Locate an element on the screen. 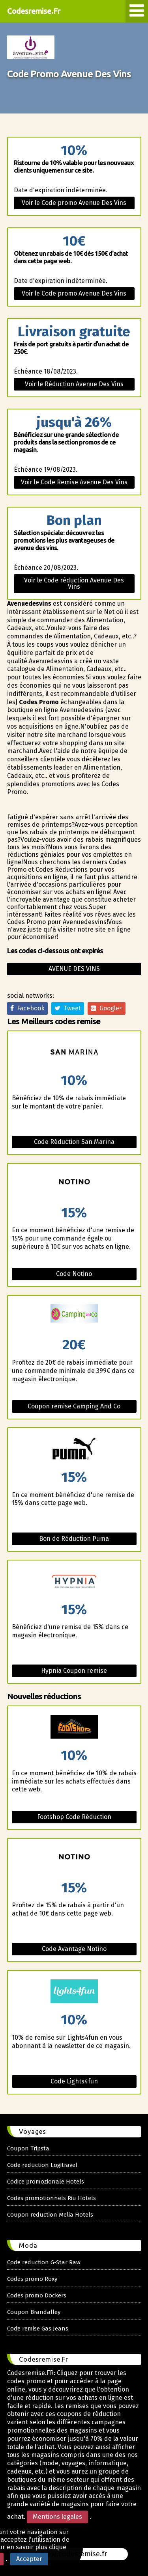 This screenshot has width=148, height=2576. Coupon remise Camping And Co is located at coordinates (74, 1406).